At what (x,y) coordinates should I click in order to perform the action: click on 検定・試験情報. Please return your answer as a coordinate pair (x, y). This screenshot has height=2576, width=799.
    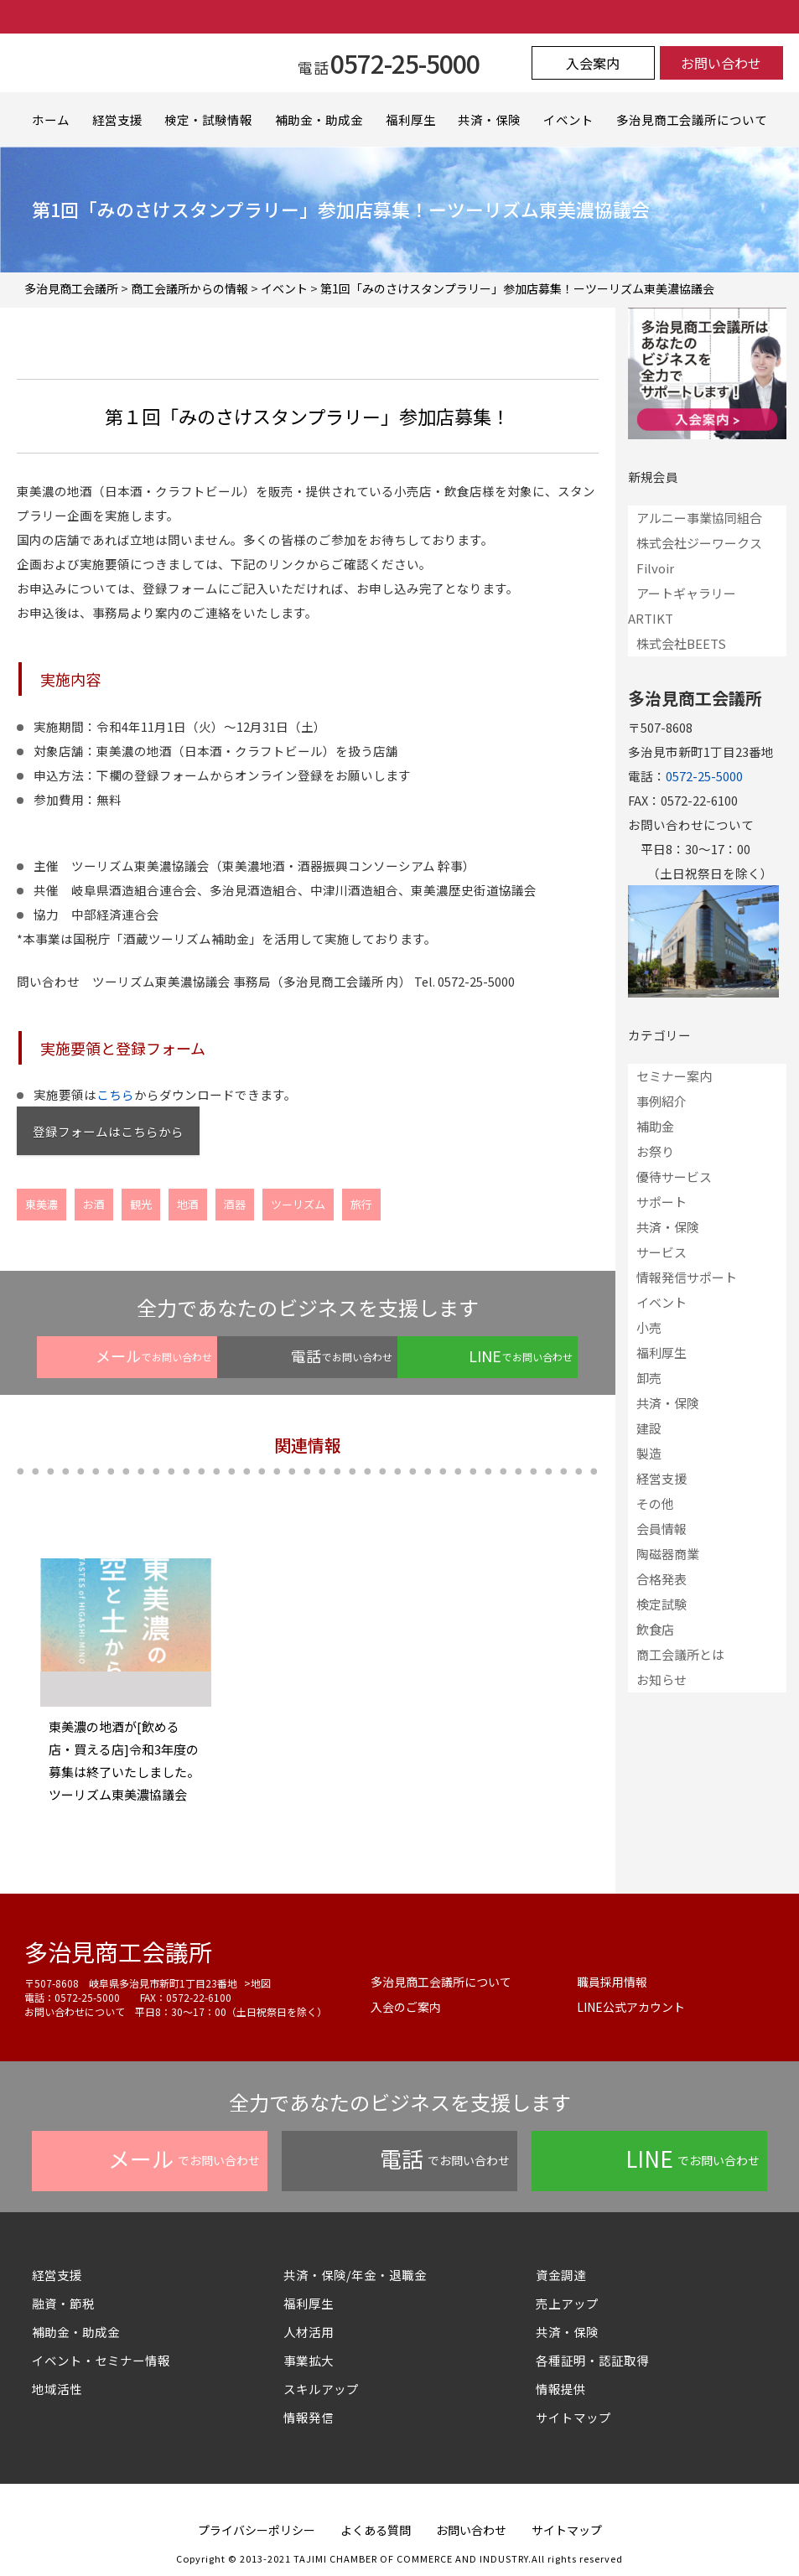
    Looking at the image, I should click on (208, 119).